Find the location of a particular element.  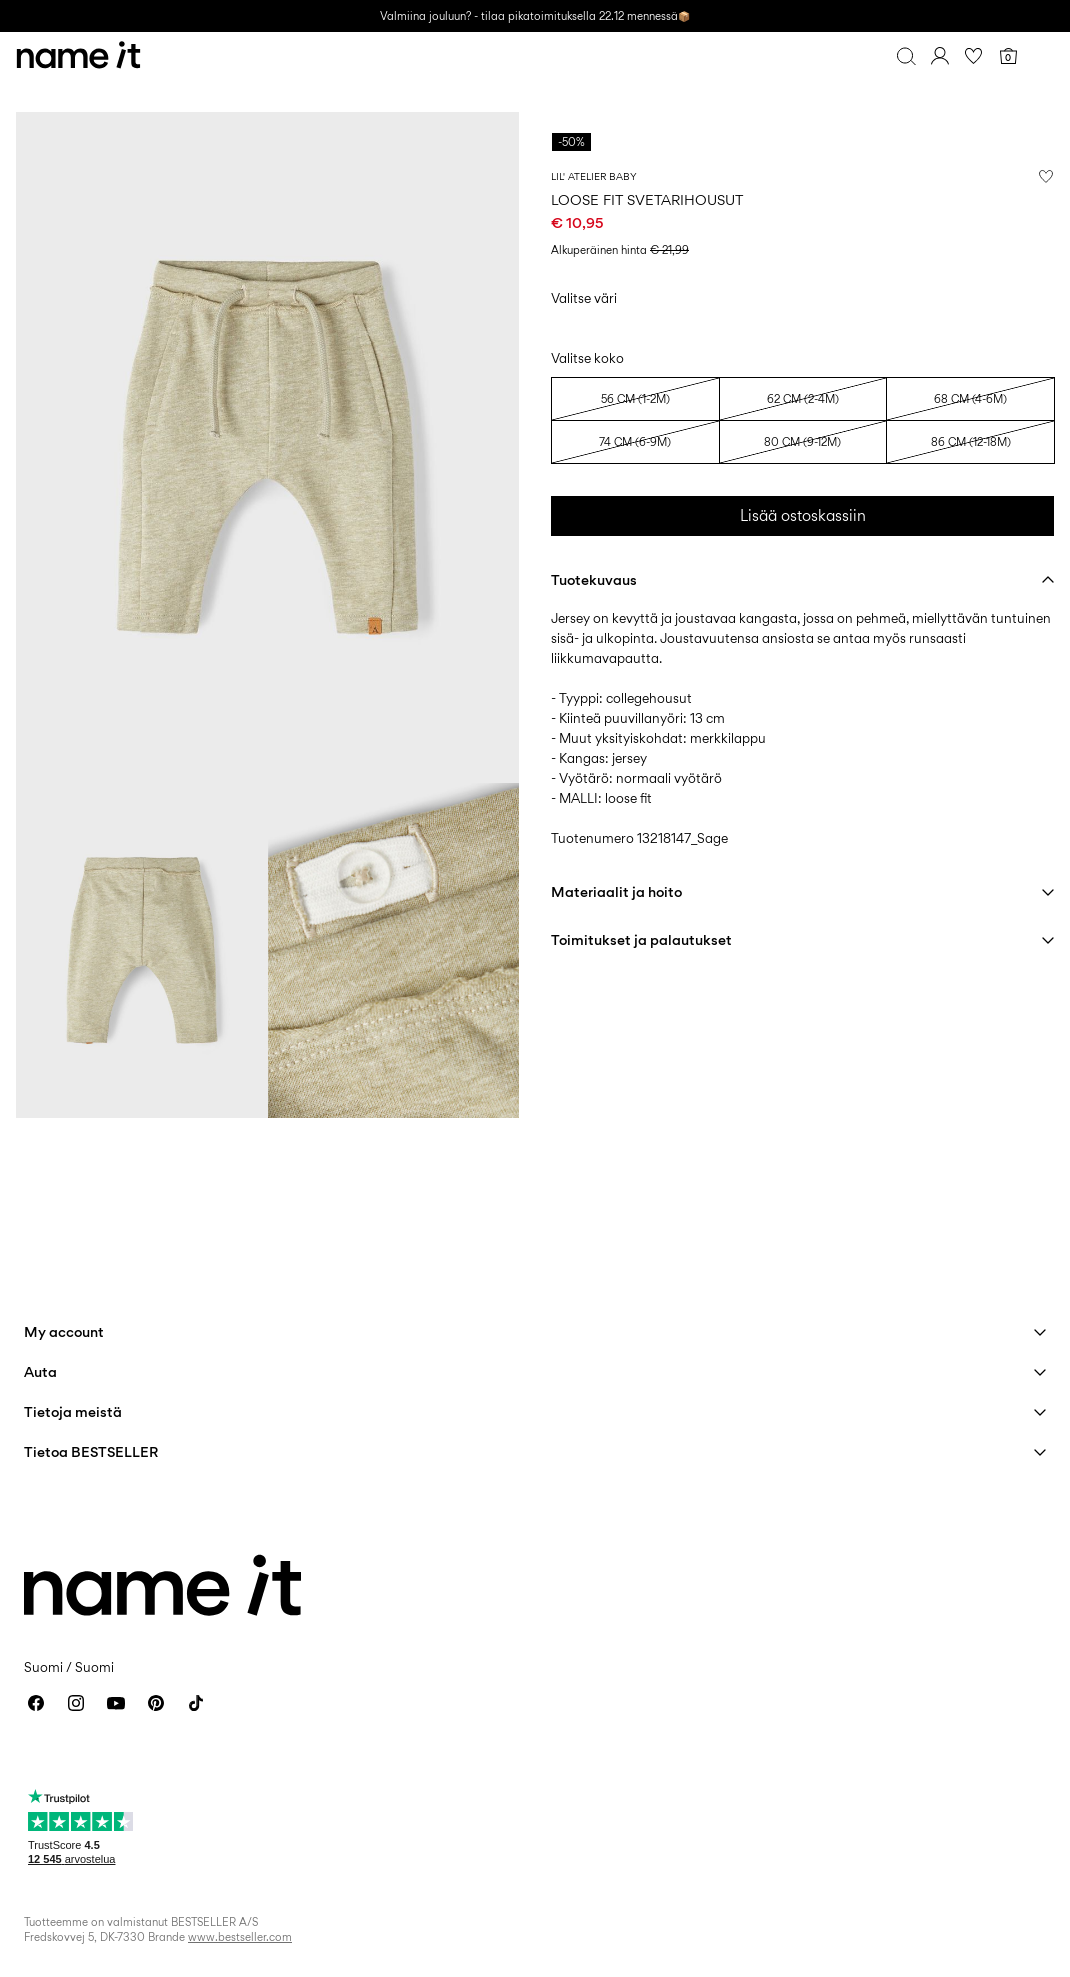

Tietoja meistä is located at coordinates (73, 1411).